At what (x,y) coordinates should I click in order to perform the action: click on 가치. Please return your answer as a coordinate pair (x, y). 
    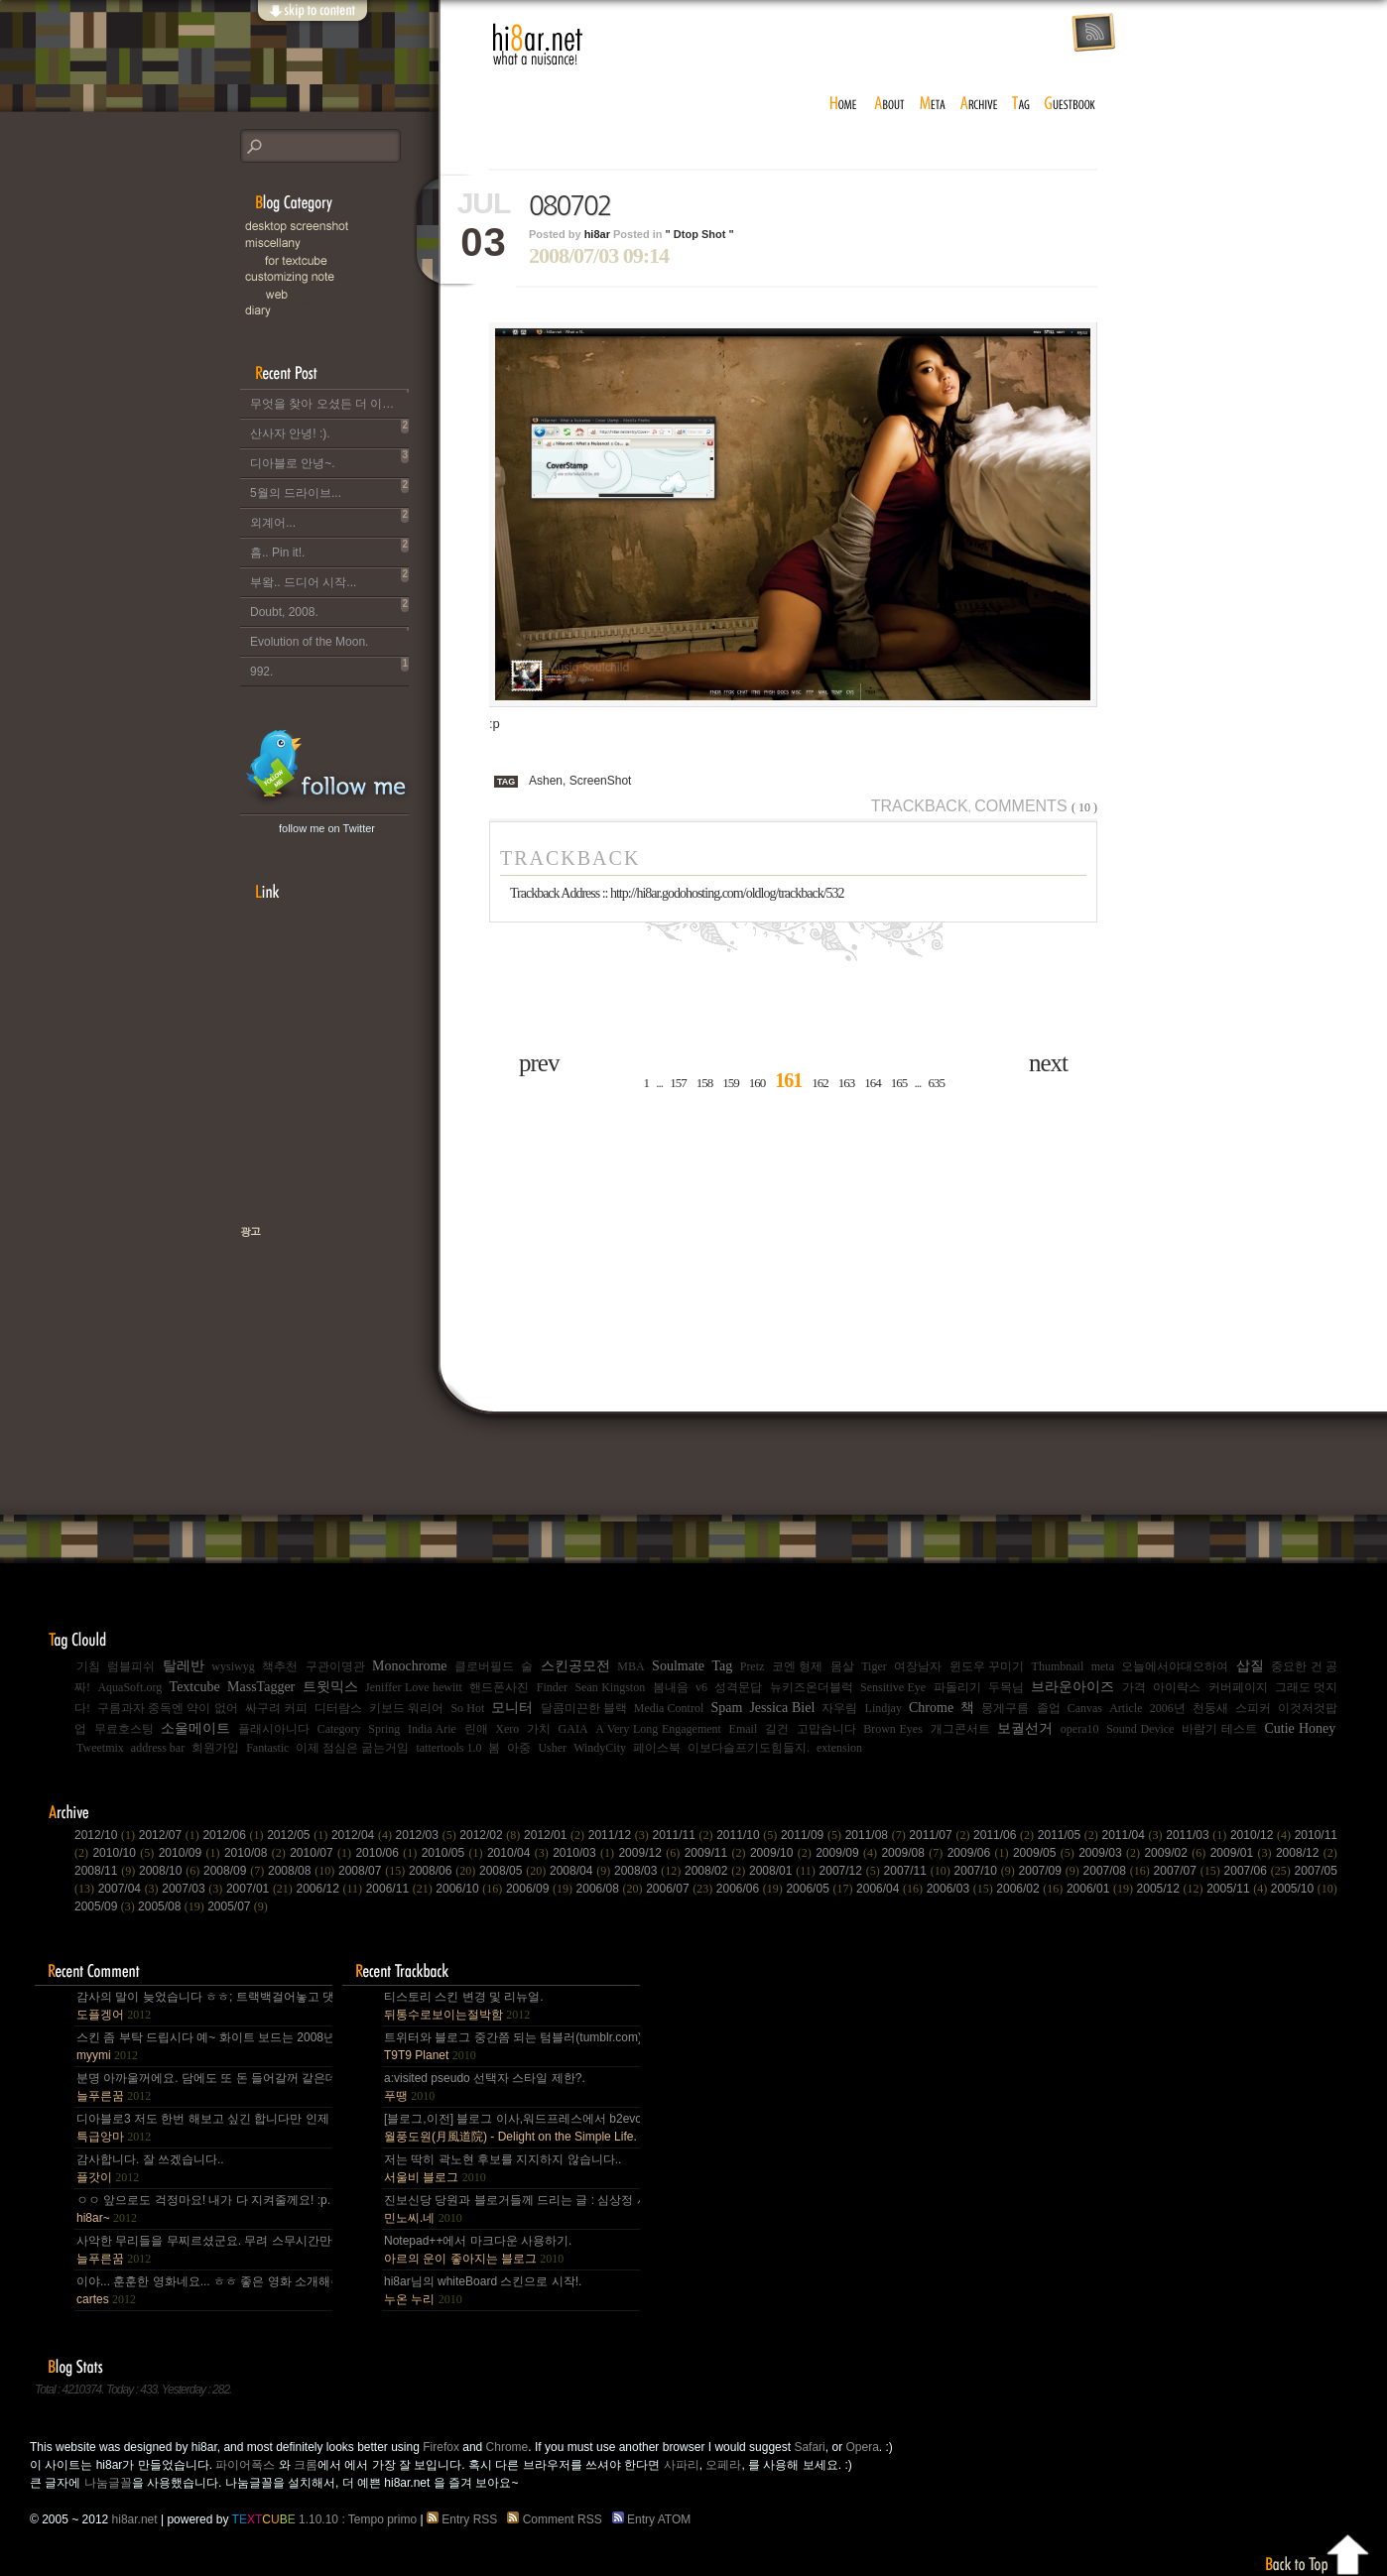
    Looking at the image, I should click on (539, 1729).